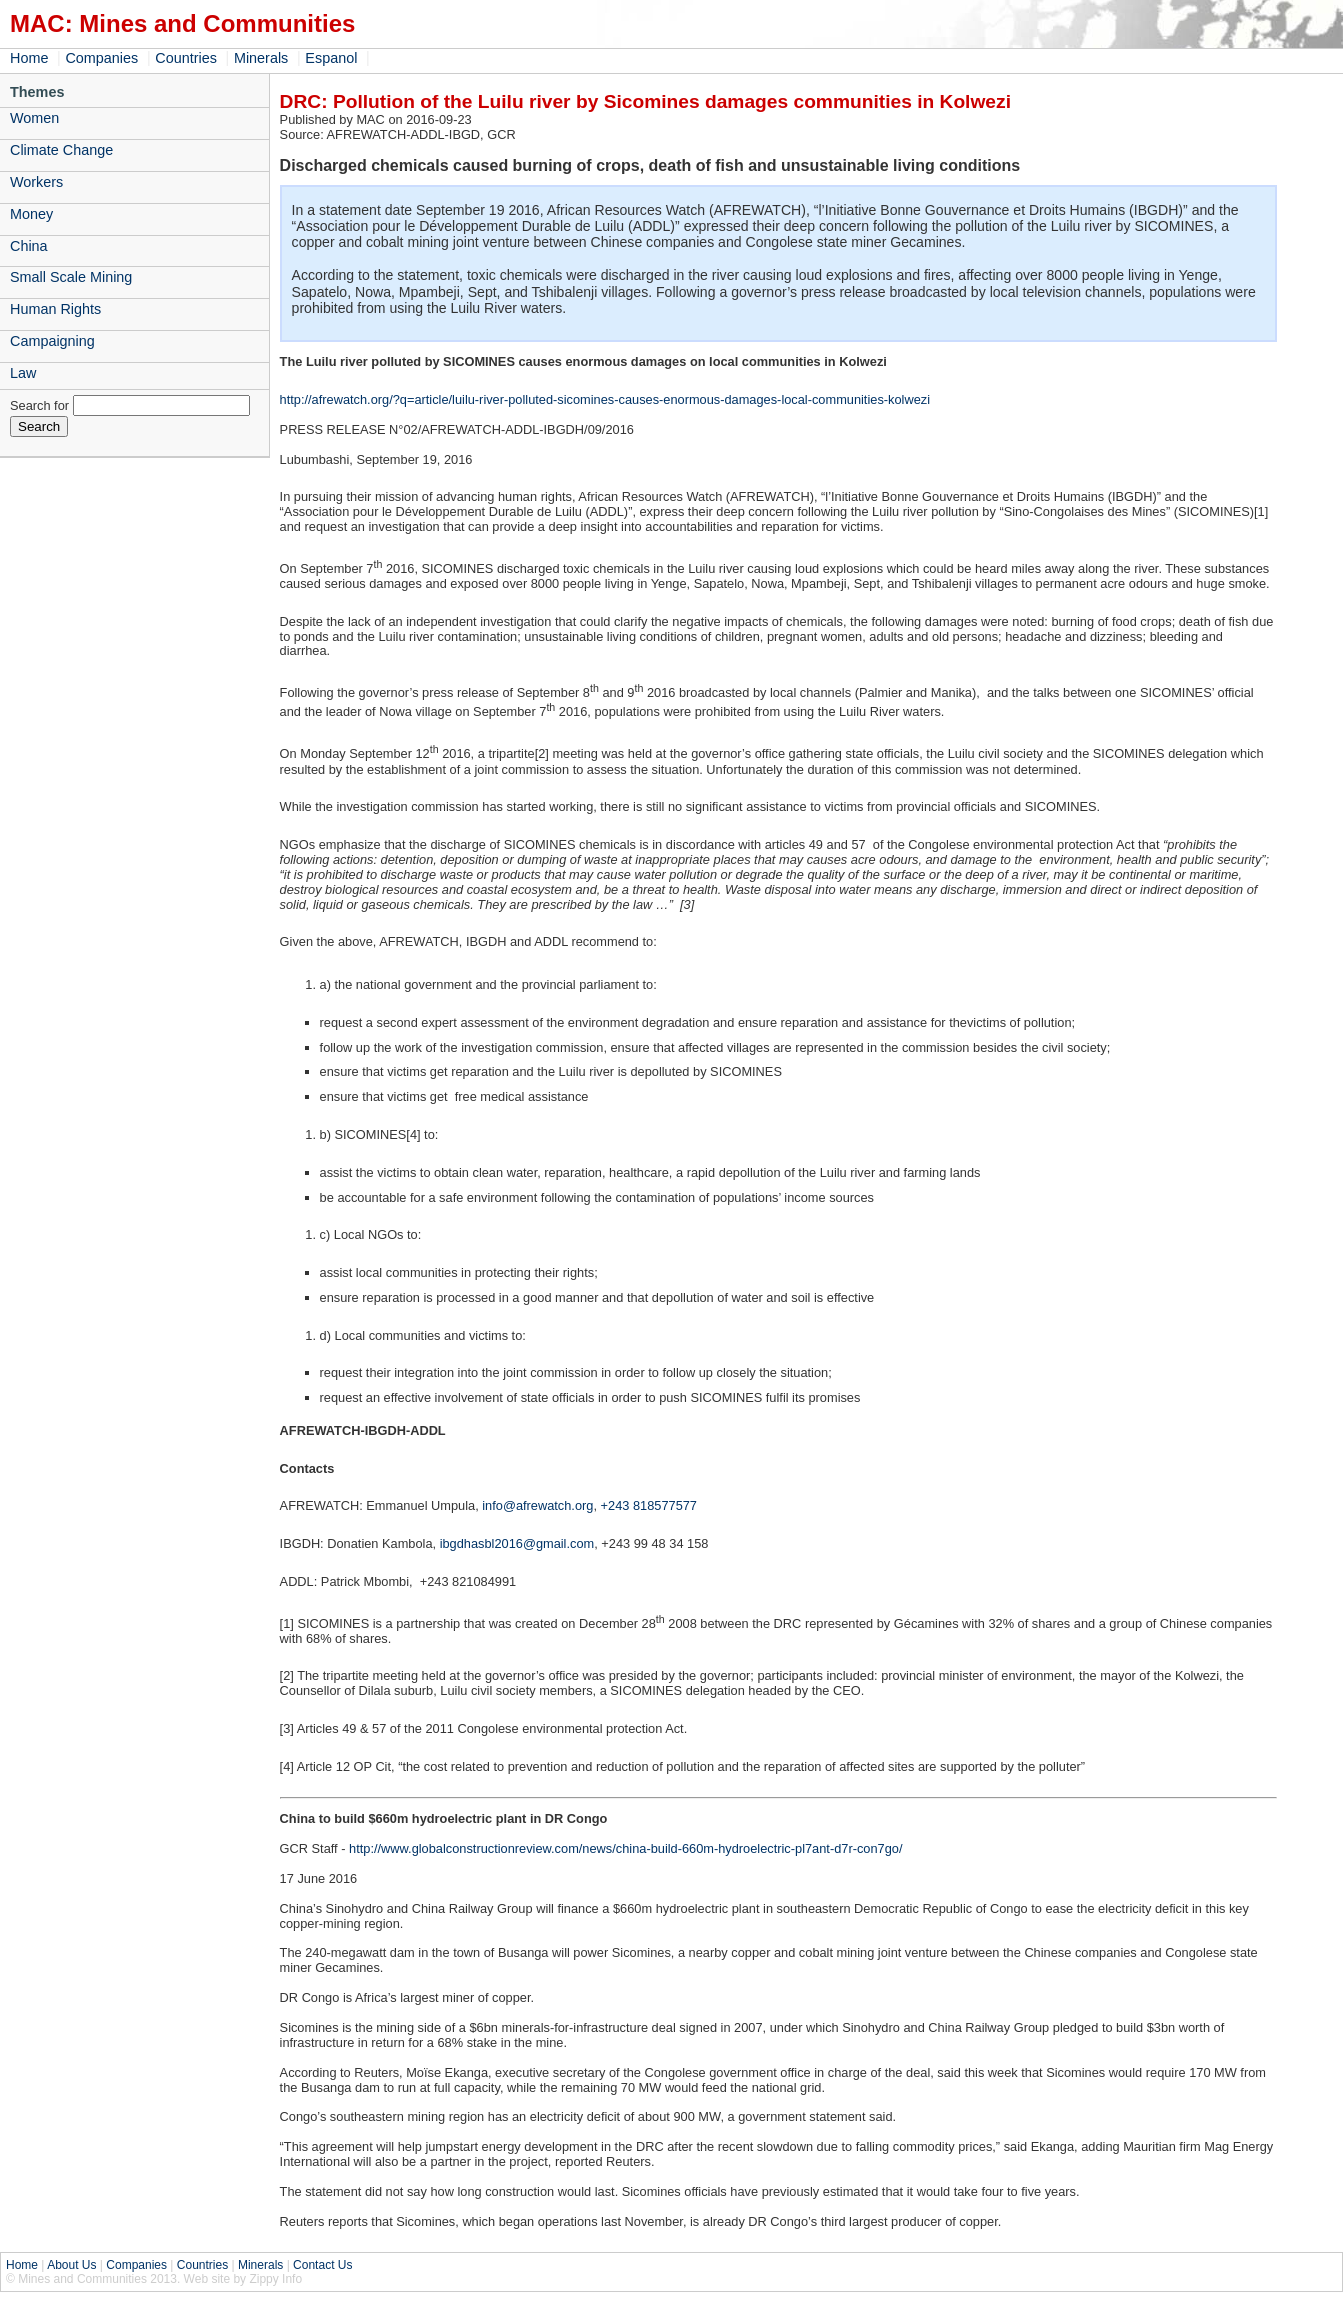  What do you see at coordinates (605, 399) in the screenshot?
I see `http://afrewatch.org/?q=article/luilu-river-polluted-sicomines-causes-enormous-damages-local-communities-kolwezi` at bounding box center [605, 399].